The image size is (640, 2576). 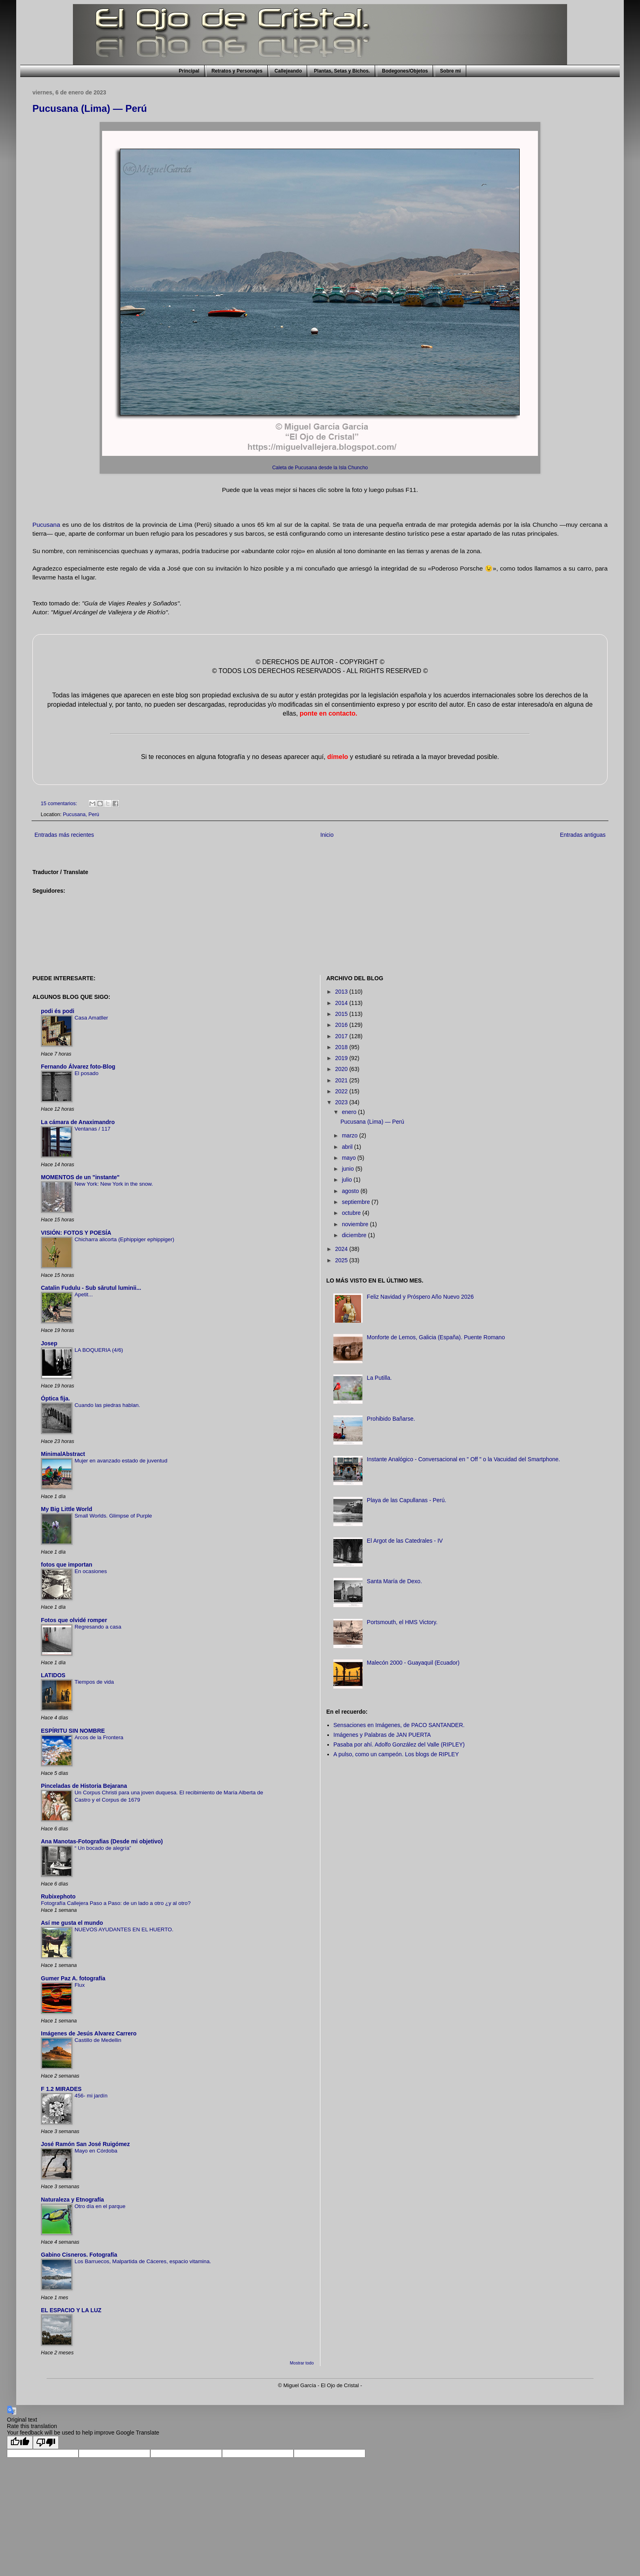 What do you see at coordinates (86, 1073) in the screenshot?
I see `El posado` at bounding box center [86, 1073].